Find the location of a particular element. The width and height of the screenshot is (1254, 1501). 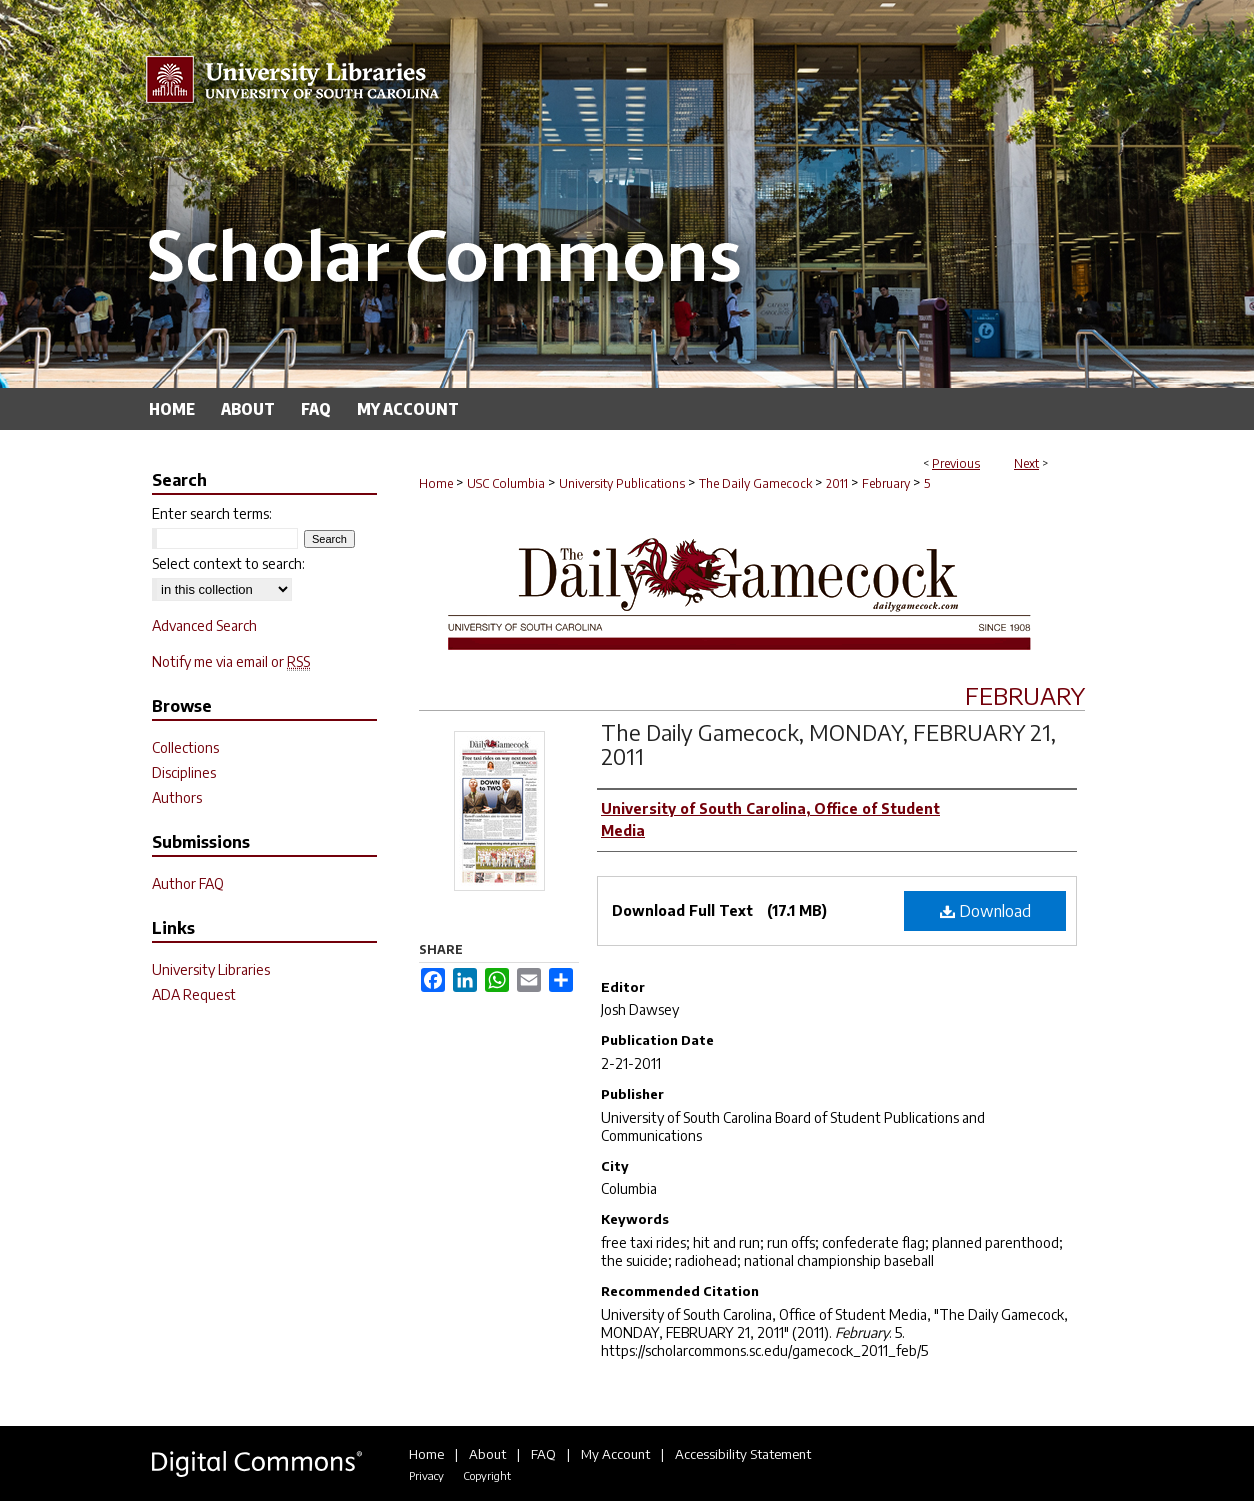

The Daily Gamecock, MONDAY, FEBRUARY 21, 2011 is located at coordinates (828, 744).